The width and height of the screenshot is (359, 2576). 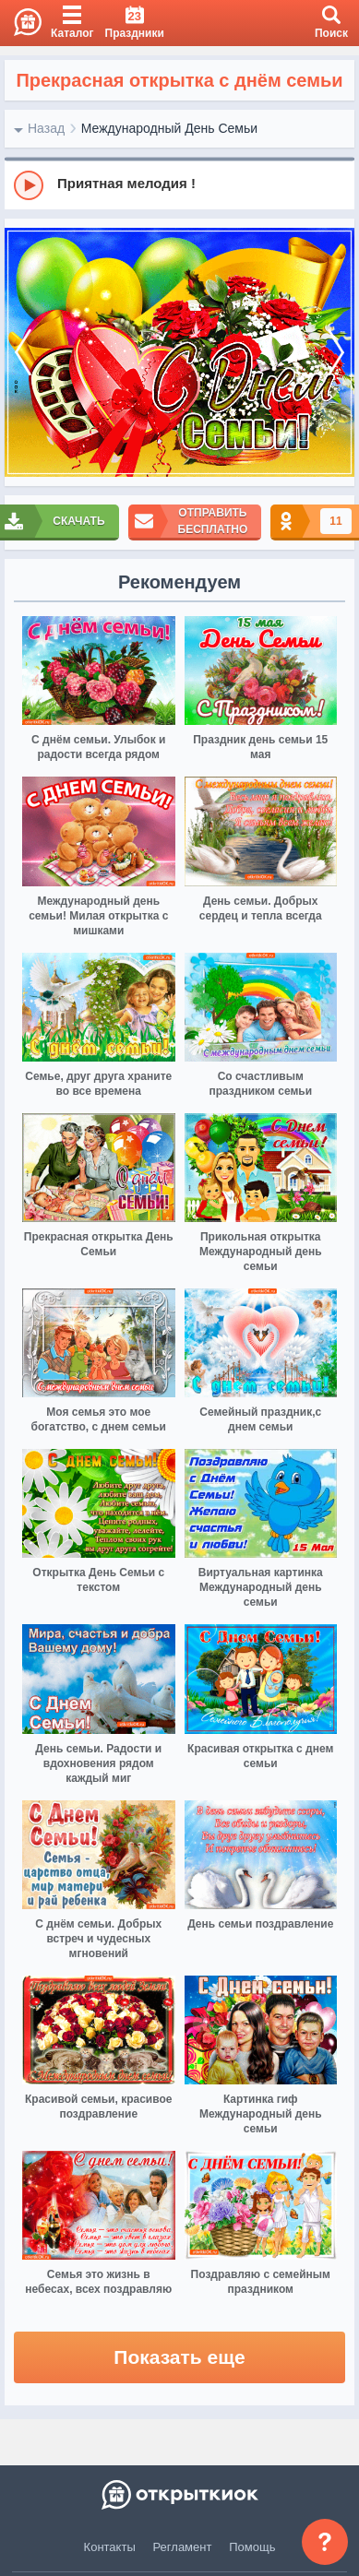 I want to click on Регламент, so click(x=182, y=2547).